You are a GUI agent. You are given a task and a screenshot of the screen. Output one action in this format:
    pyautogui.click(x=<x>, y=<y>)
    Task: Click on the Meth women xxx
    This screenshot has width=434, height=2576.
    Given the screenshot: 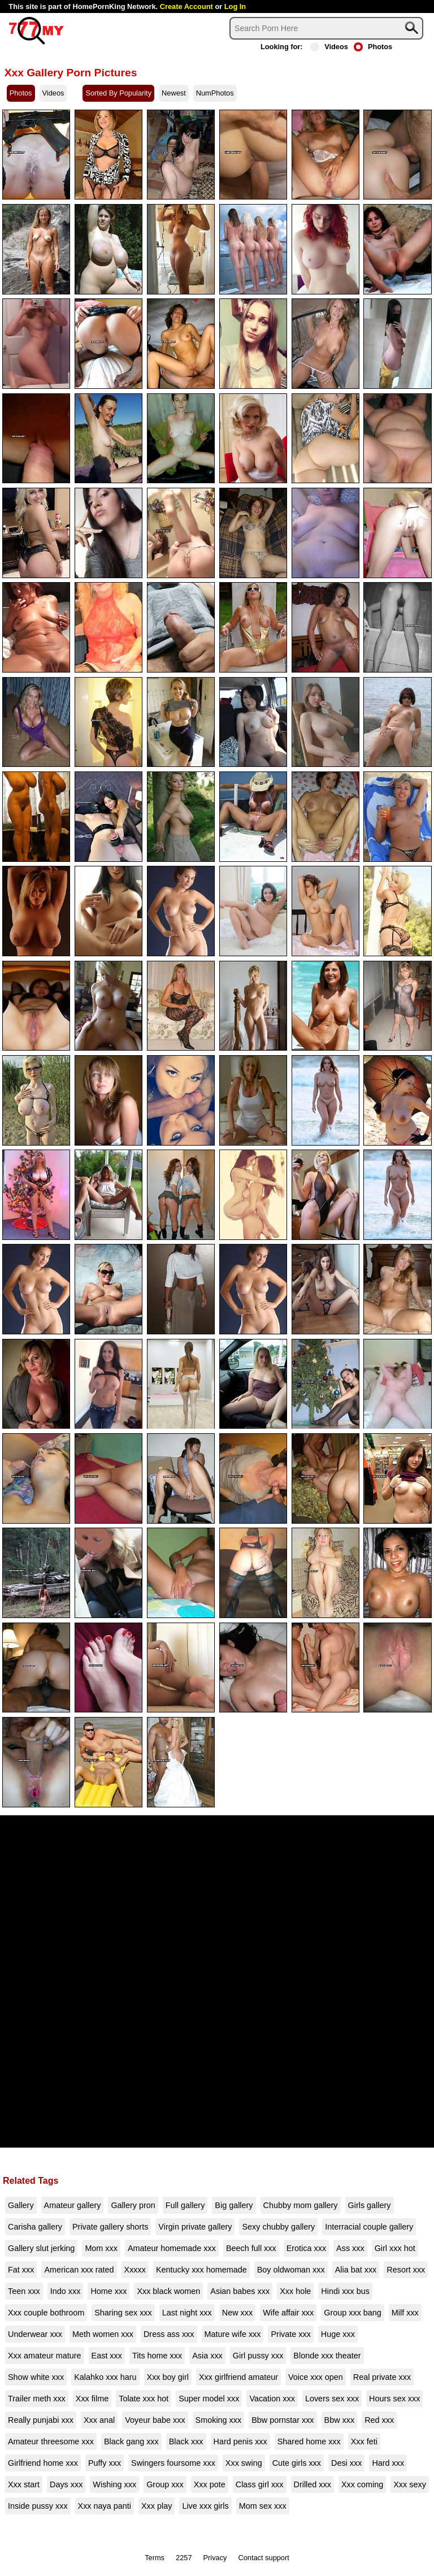 What is the action you would take?
    pyautogui.click(x=102, y=2334)
    